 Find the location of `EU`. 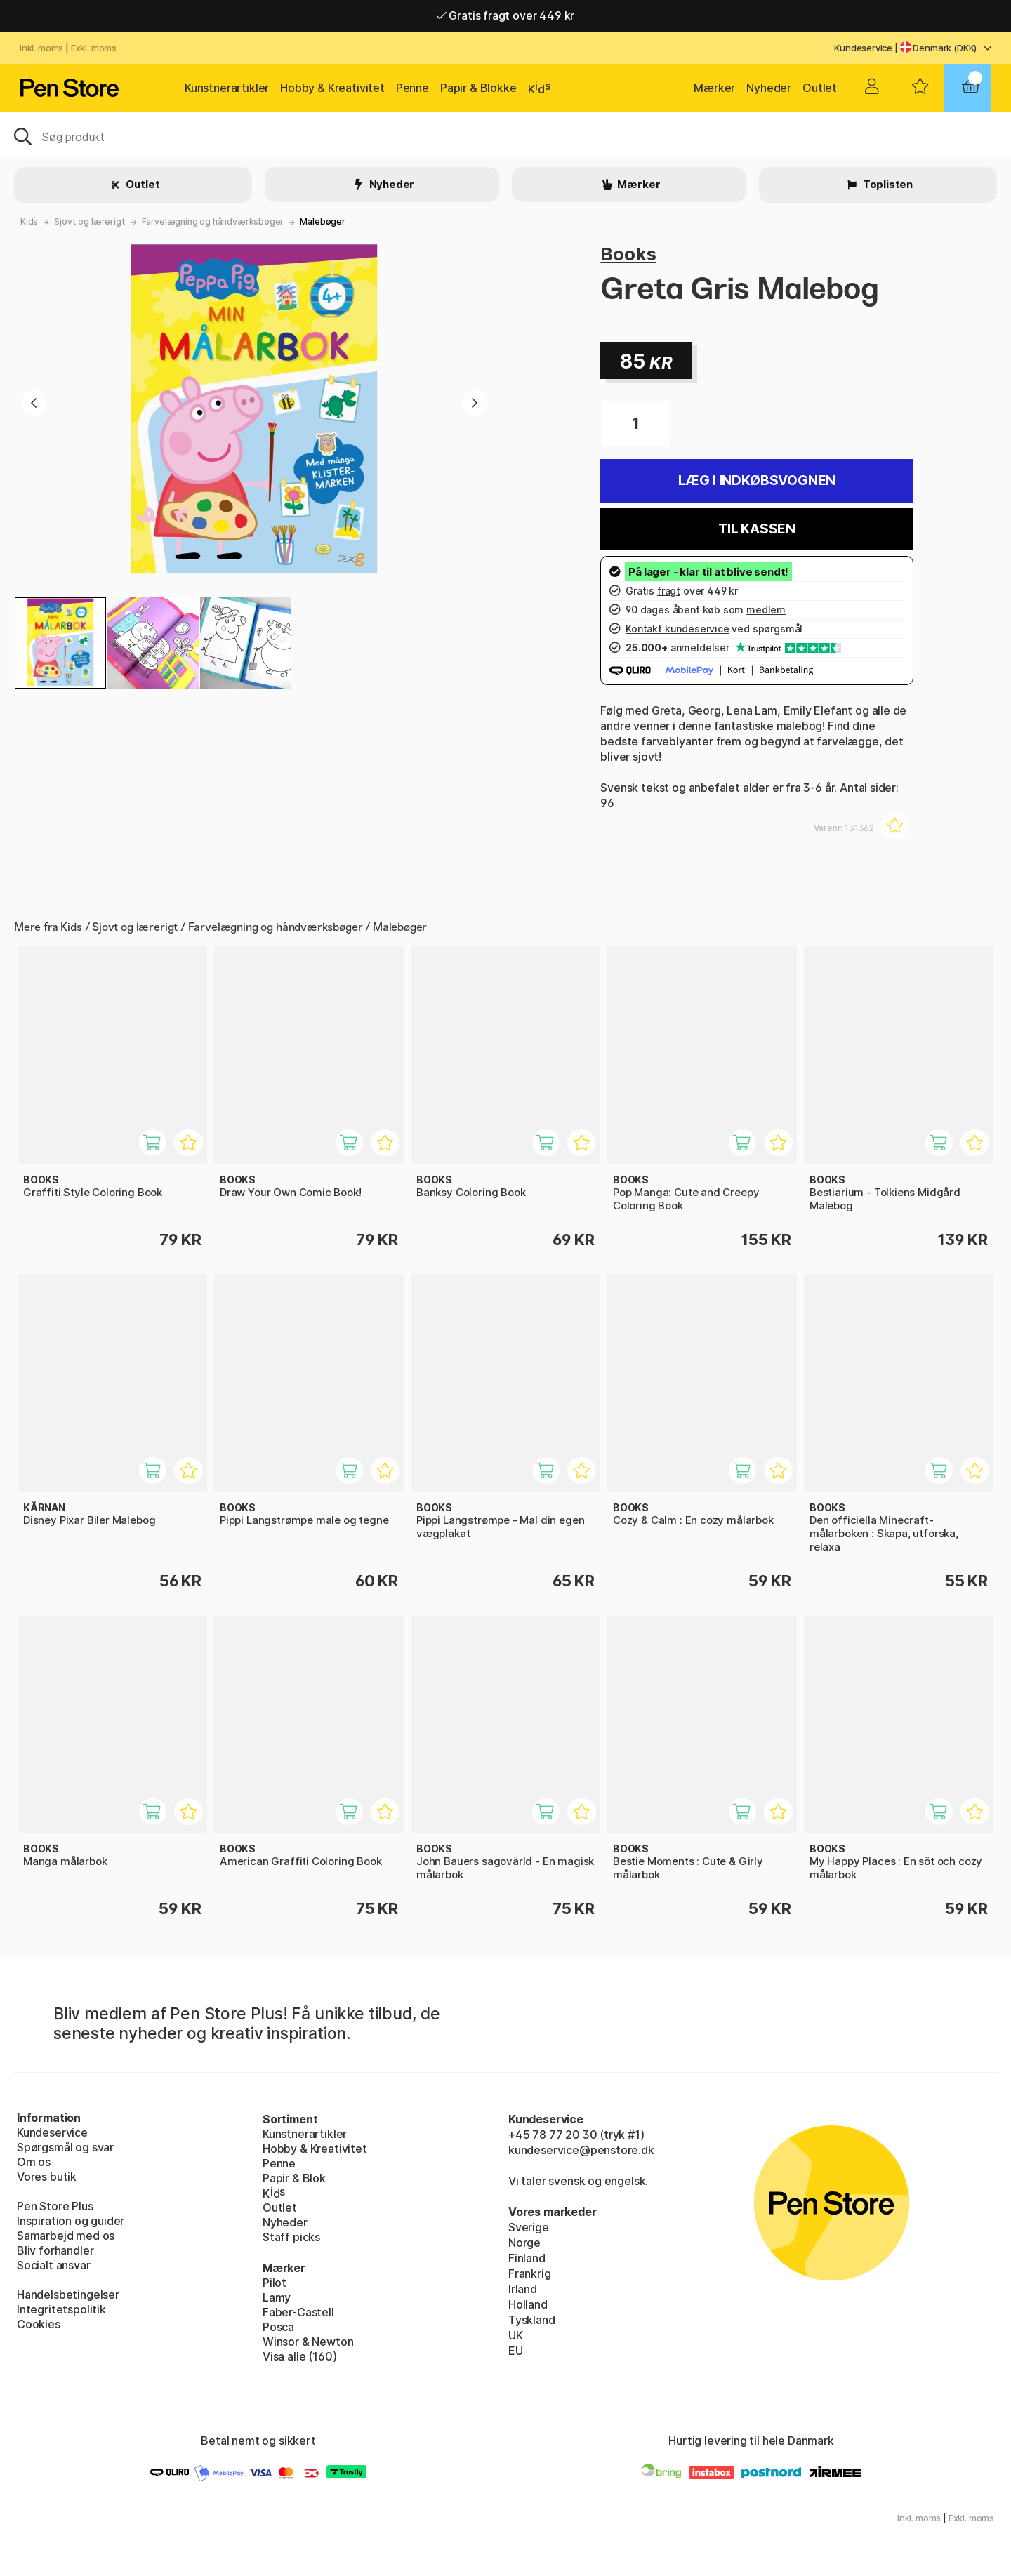

EU is located at coordinates (515, 2351).